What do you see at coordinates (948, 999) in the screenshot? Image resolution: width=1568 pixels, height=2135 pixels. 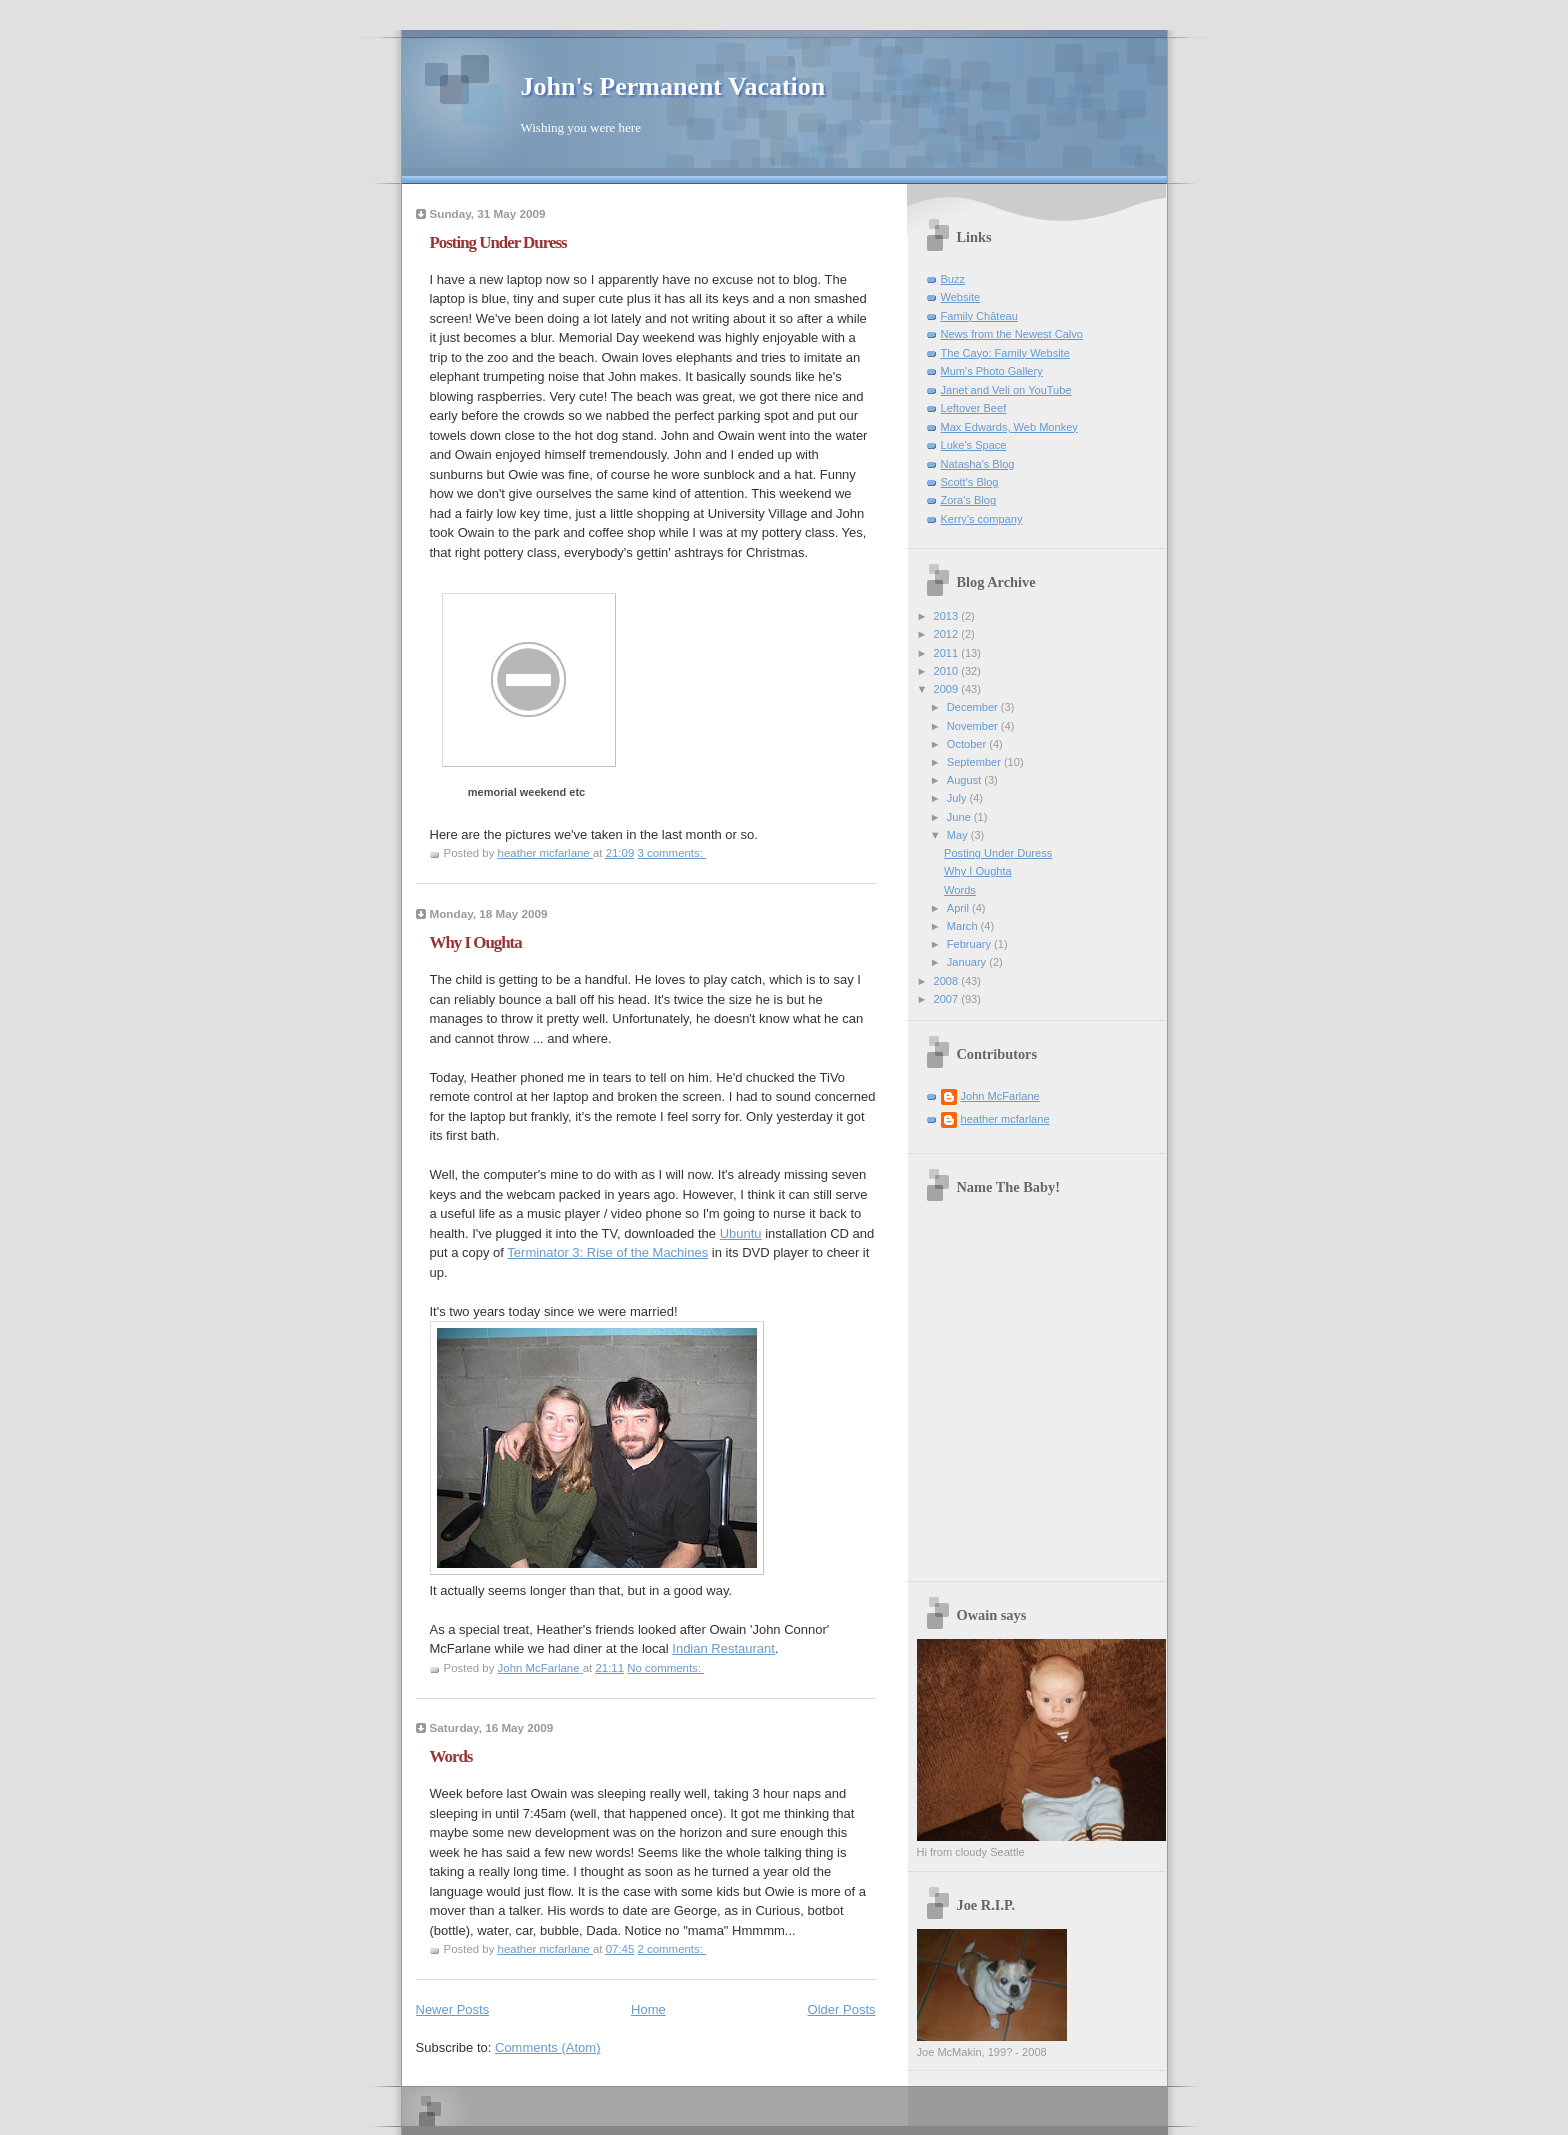 I see `2007` at bounding box center [948, 999].